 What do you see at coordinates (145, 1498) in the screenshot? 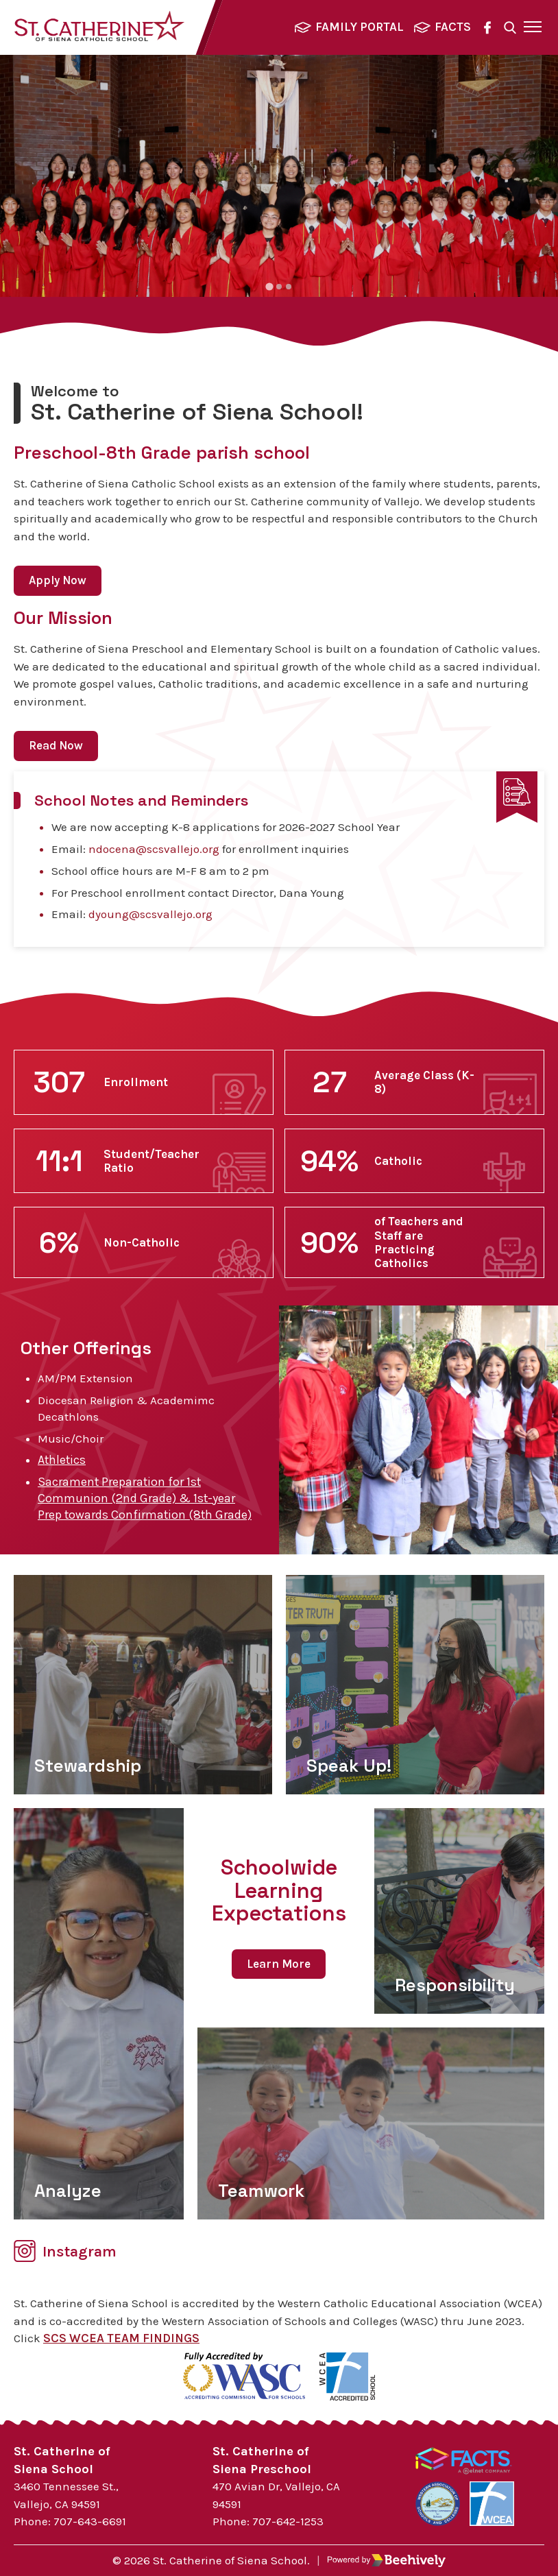
I see `Sacrament Preparation for 1st Communion (2nd Grade) & 1st-year Prep towards Confirmation (8th Grade)` at bounding box center [145, 1498].